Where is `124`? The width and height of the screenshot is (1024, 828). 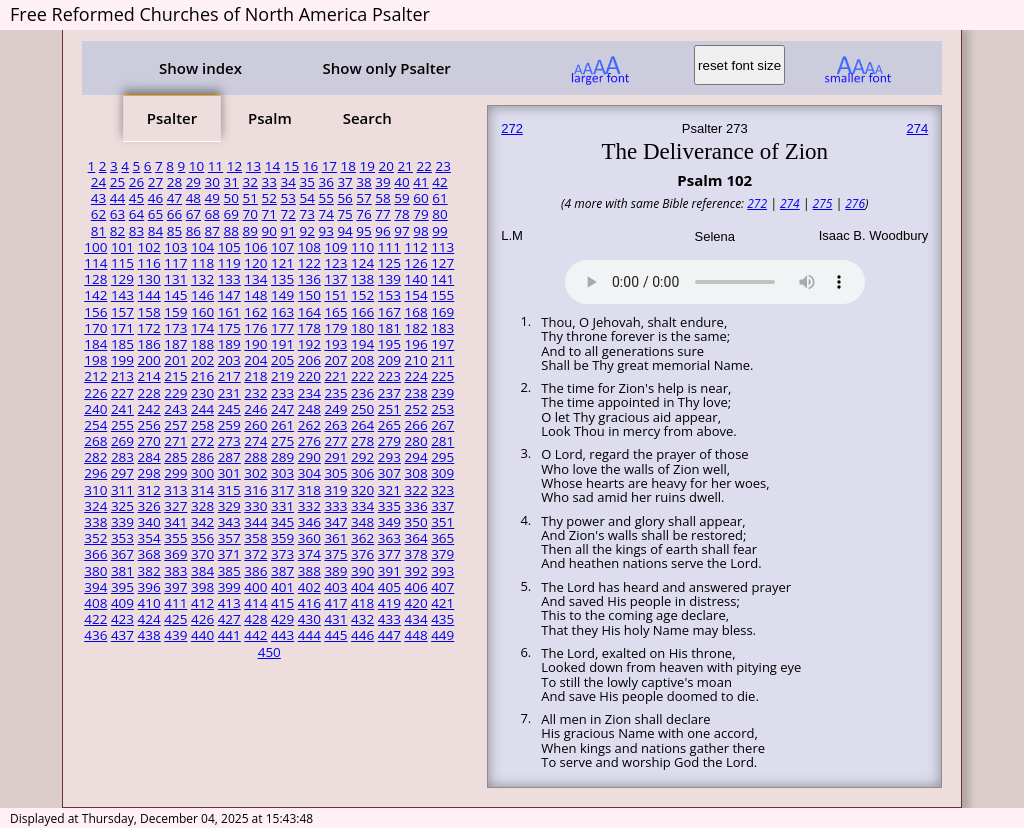
124 is located at coordinates (362, 263).